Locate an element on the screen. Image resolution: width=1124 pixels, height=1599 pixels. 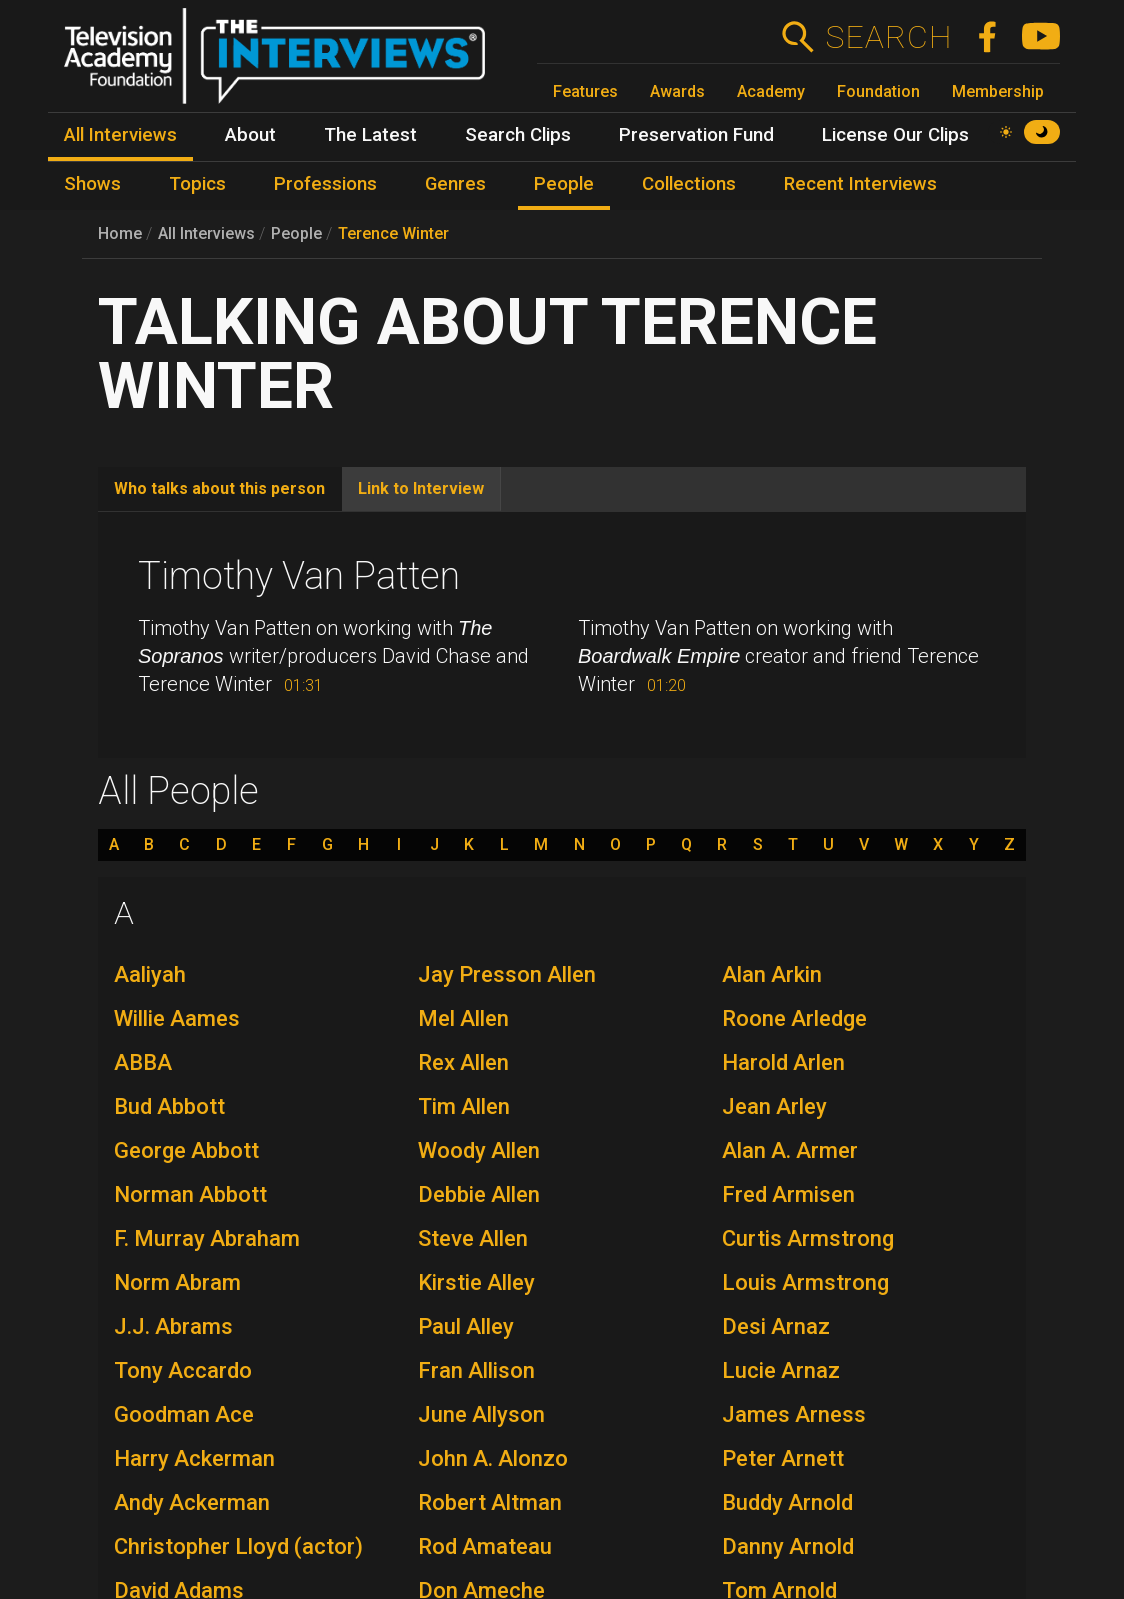
Foundation is located at coordinates (878, 91).